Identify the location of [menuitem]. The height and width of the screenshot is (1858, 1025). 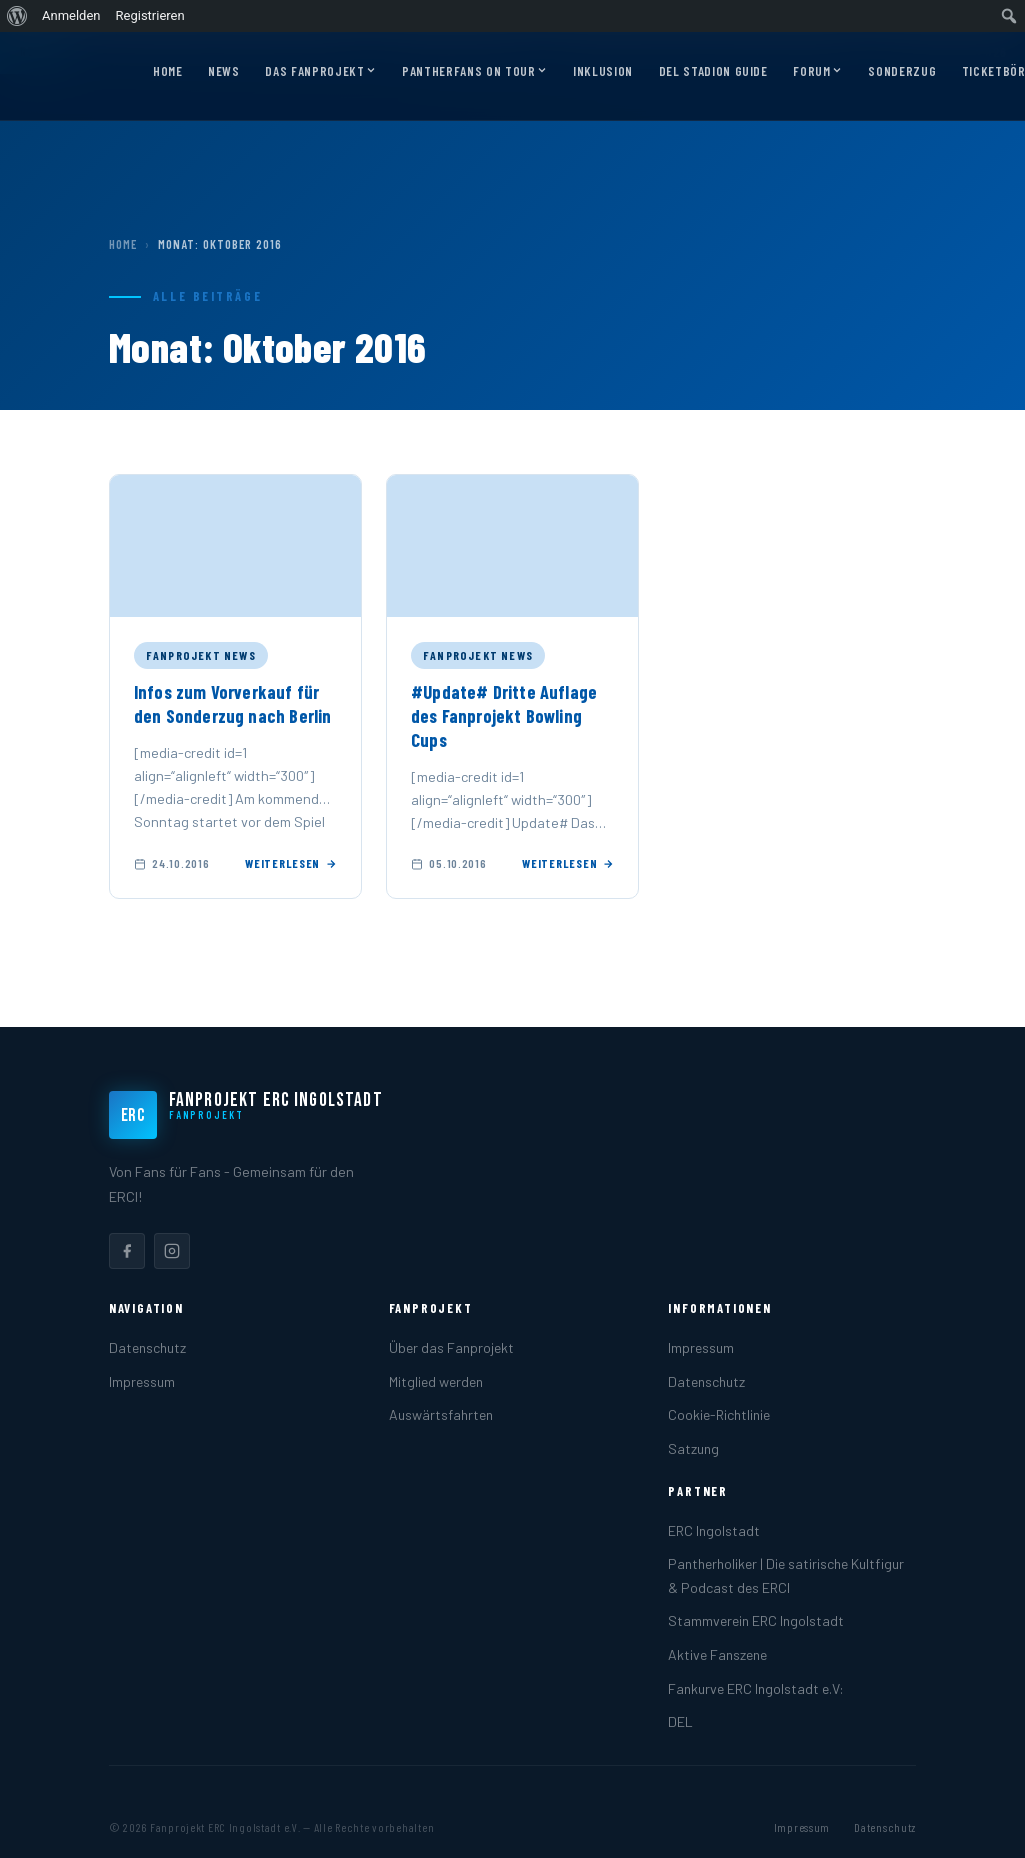
(17, 16).